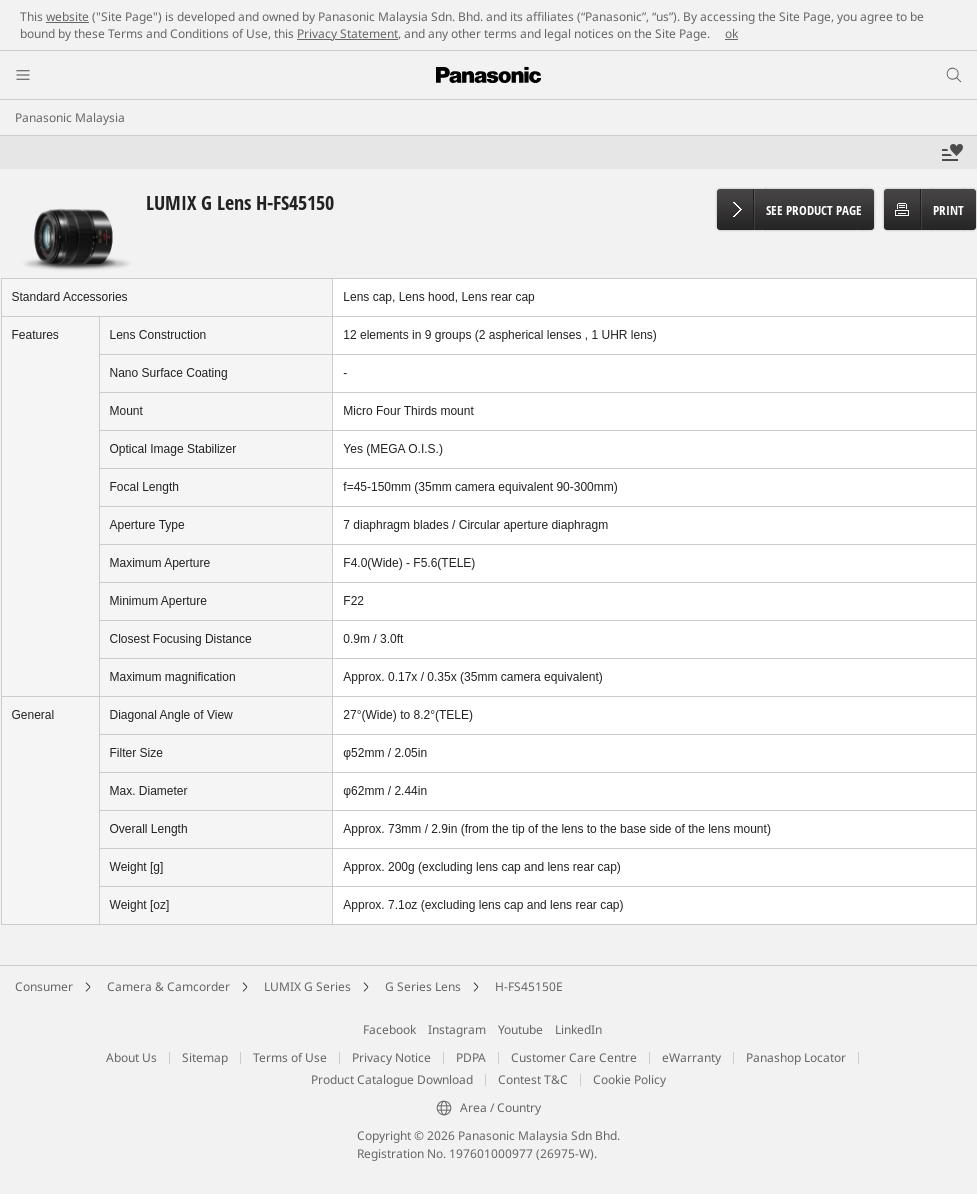 This screenshot has width=977, height=1194. I want to click on LUMIX G Series, so click(307, 986).